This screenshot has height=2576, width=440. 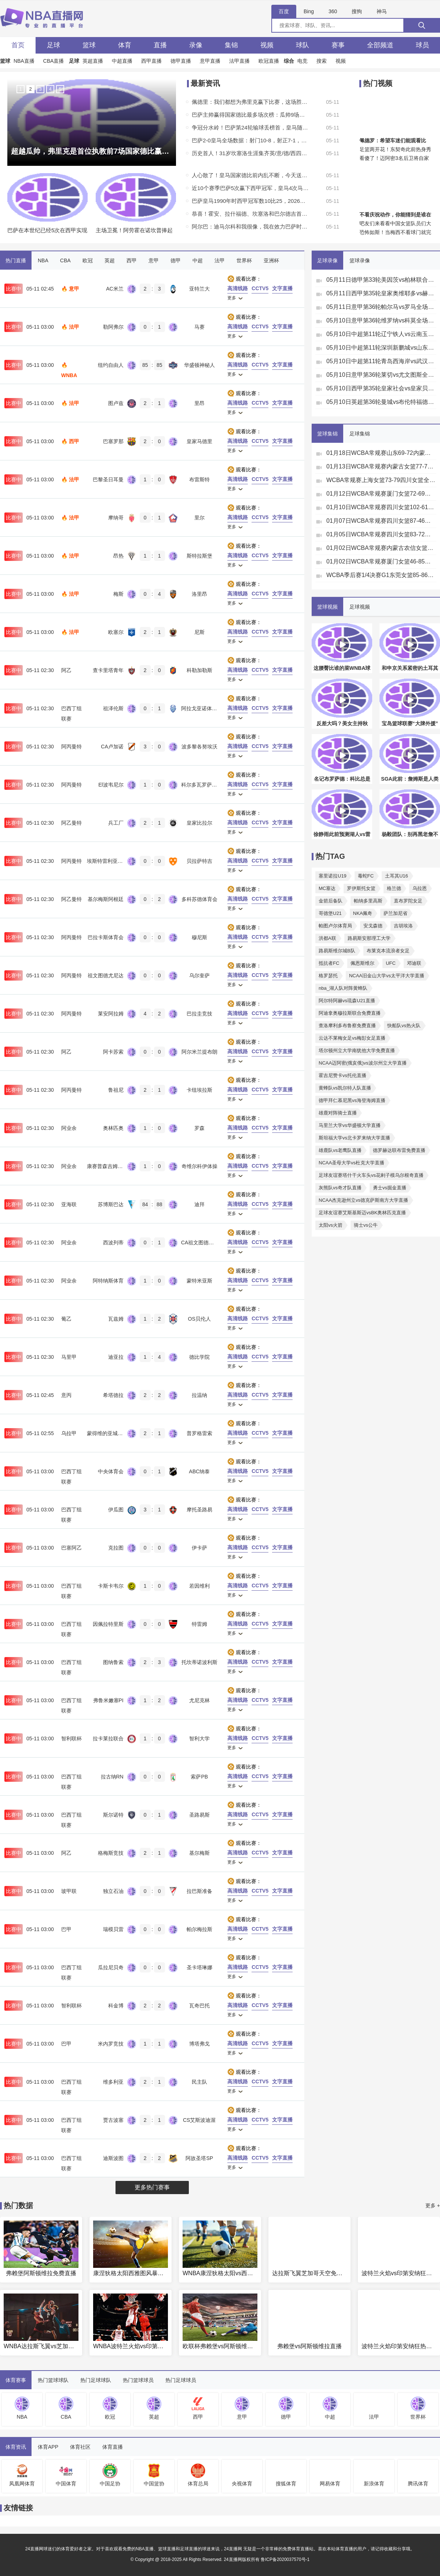 What do you see at coordinates (250, 175) in the screenshot?
I see `人心散了！皇马国家德比前内乱不断，今天送巴萨提前夺冠` at bounding box center [250, 175].